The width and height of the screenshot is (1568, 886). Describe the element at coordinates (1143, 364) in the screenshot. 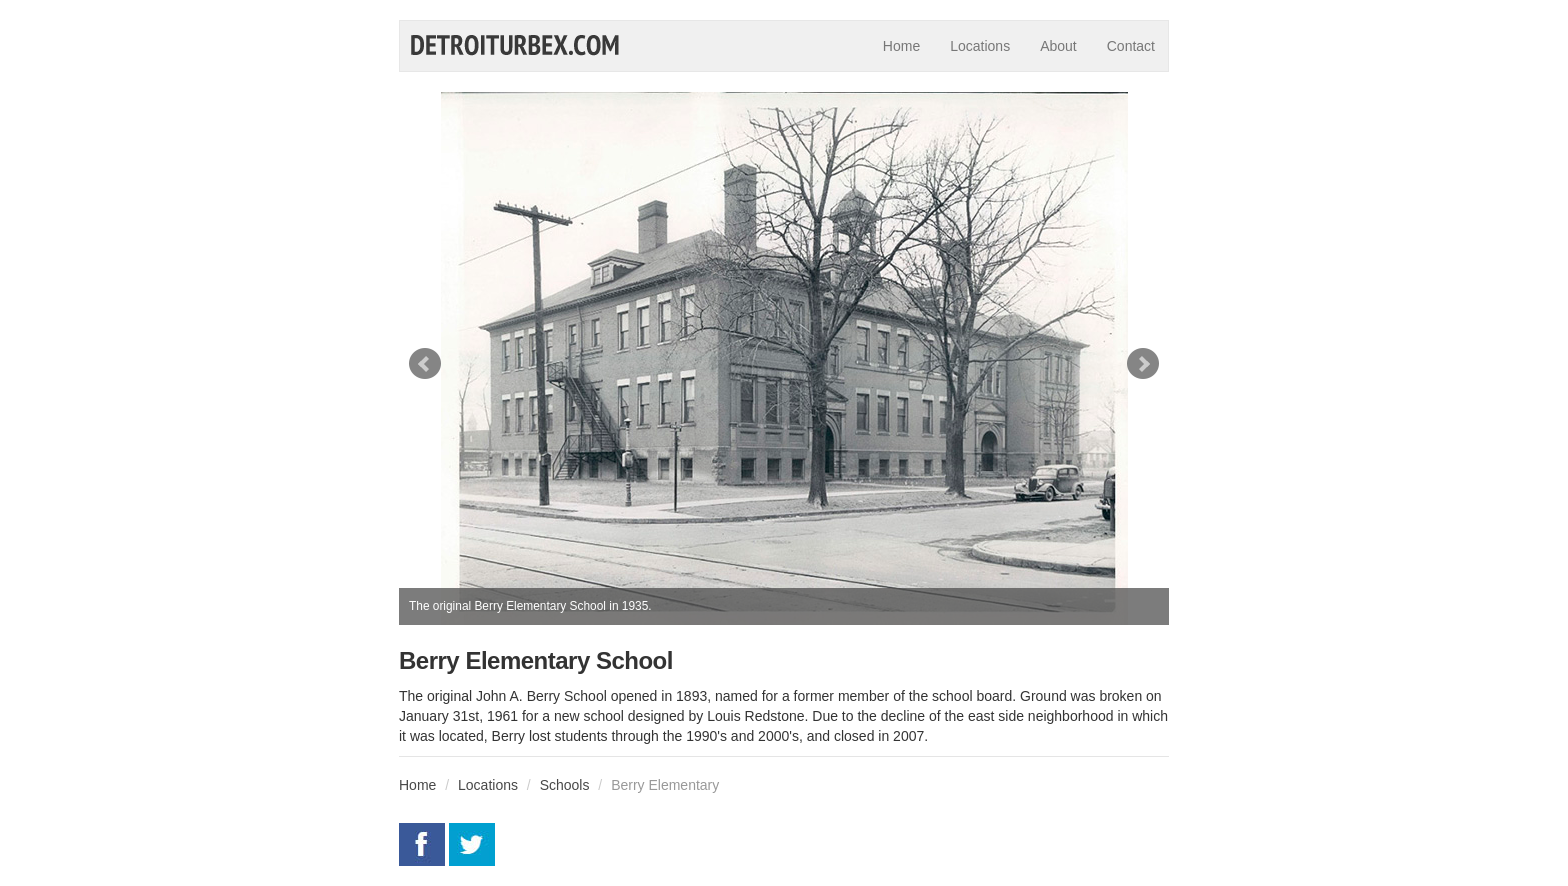

I see `Next` at that location.